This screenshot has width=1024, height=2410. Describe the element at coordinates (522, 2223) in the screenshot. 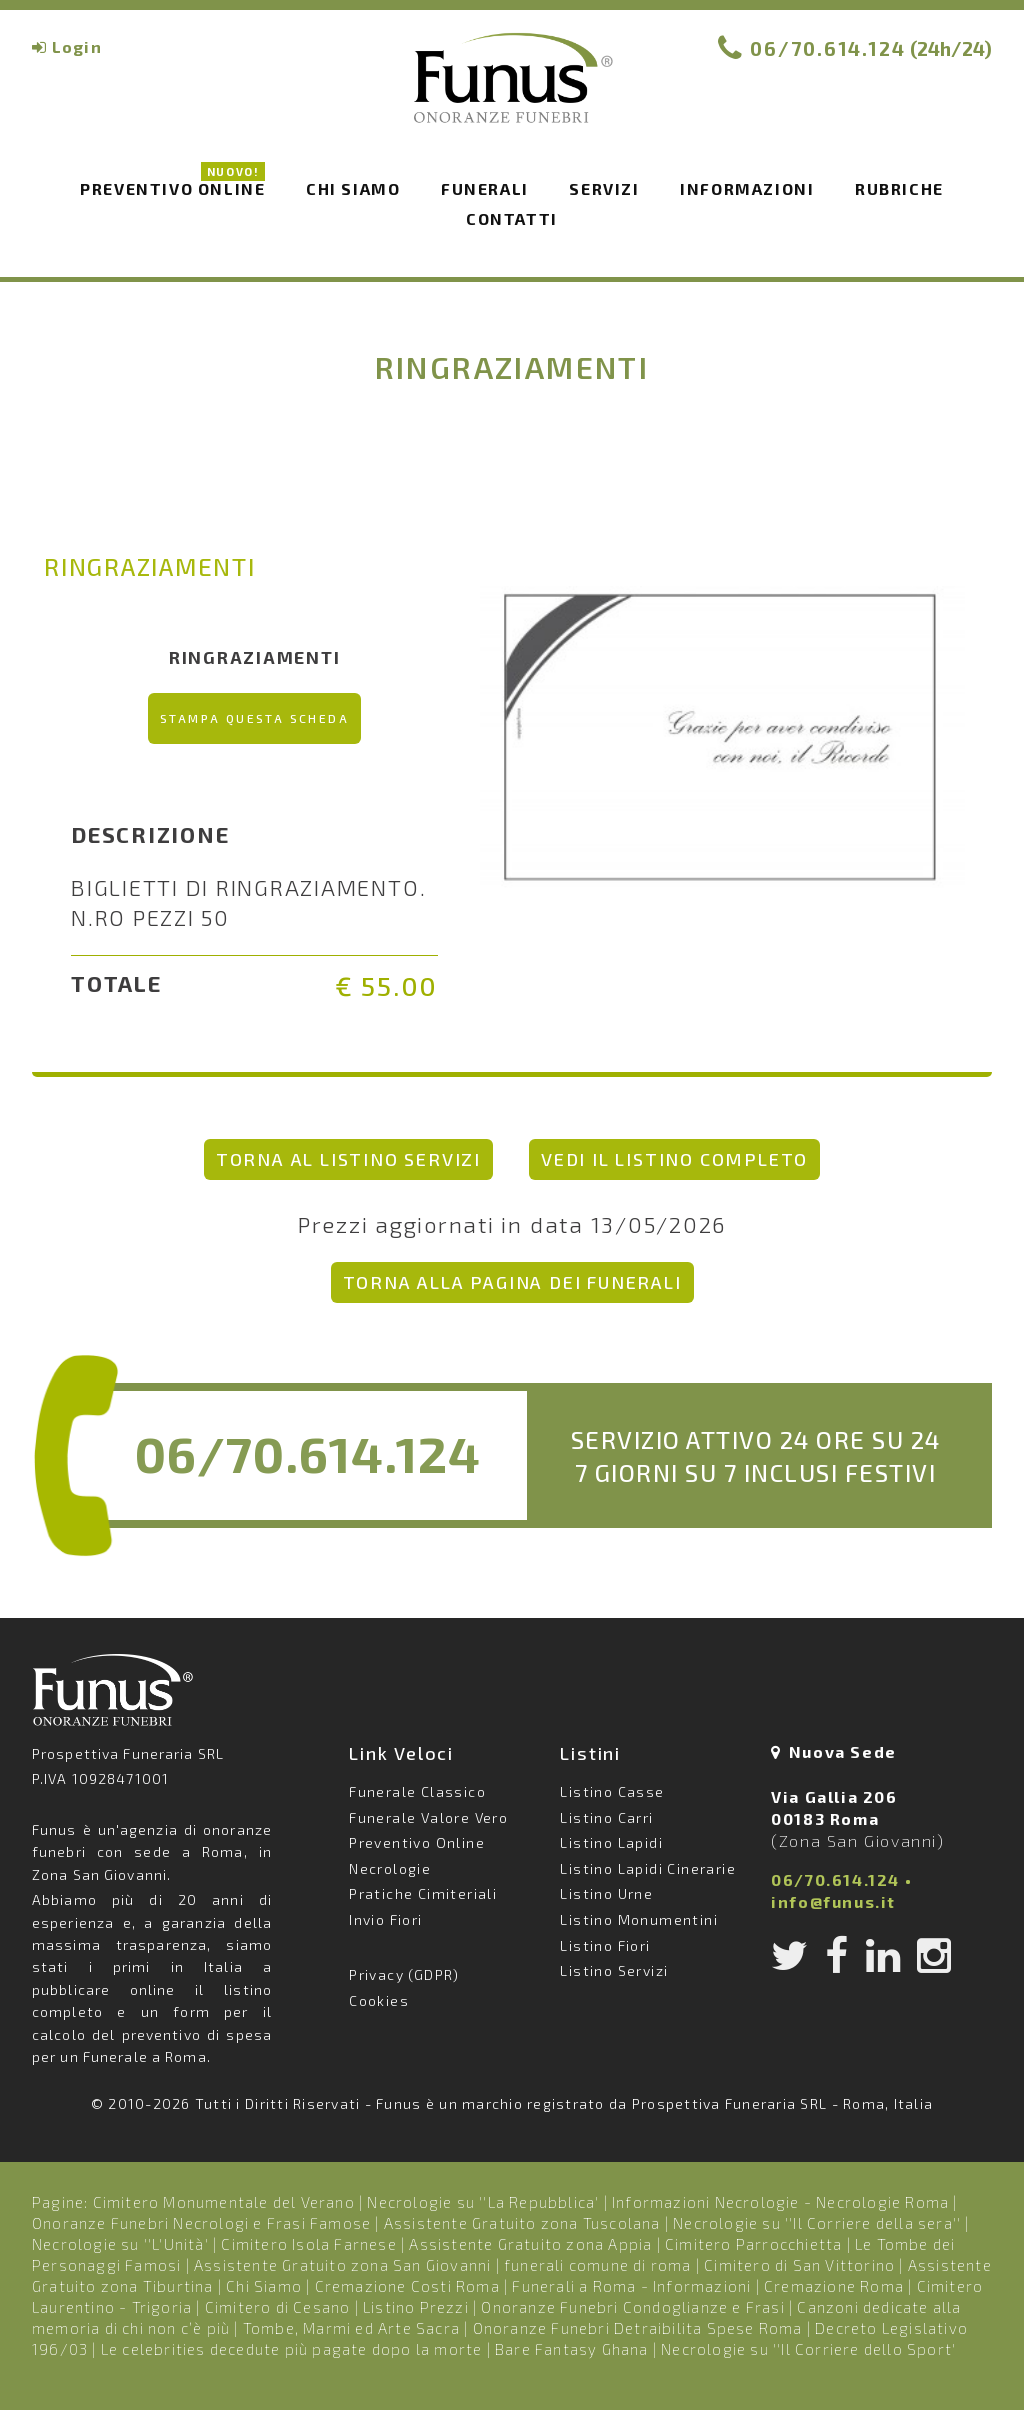

I see `Assistente Gratuito zona Tuscolana` at that location.